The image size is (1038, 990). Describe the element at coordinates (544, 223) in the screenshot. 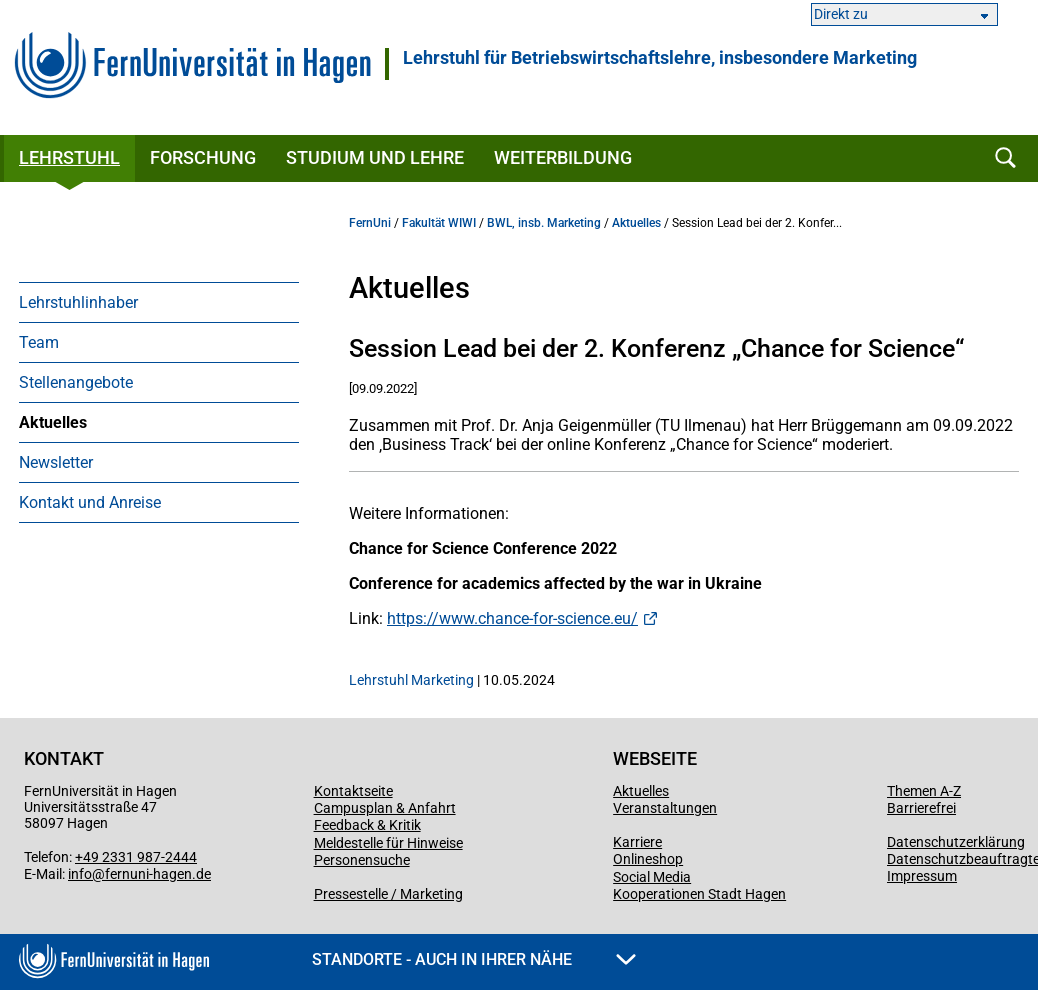

I see `BWL, insb. Marketing` at that location.